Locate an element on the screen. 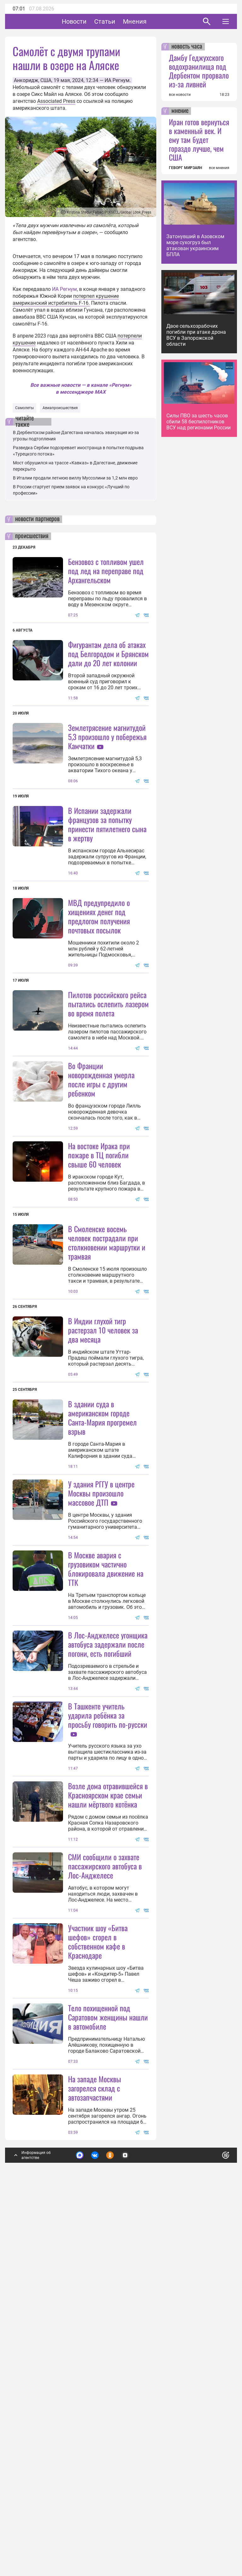 The image size is (242, 2576). все мнения is located at coordinates (219, 168).